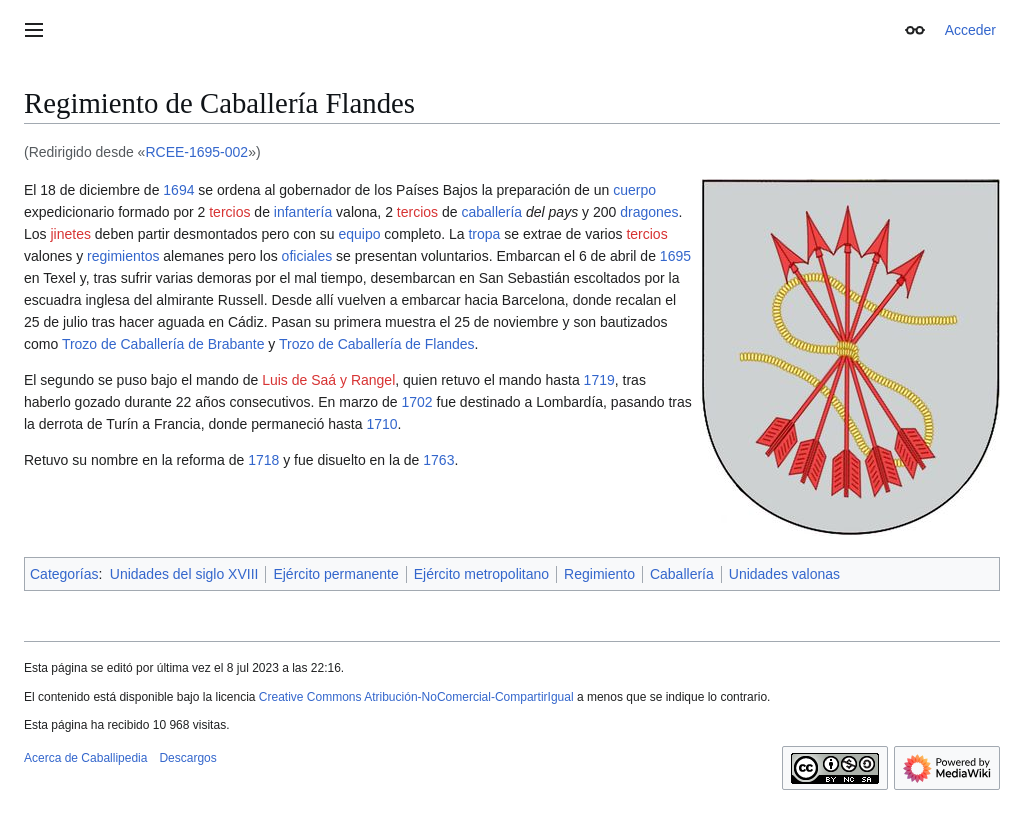 Image resolution: width=1024 pixels, height=834 pixels. Describe the element at coordinates (682, 574) in the screenshot. I see `Caballería` at that location.